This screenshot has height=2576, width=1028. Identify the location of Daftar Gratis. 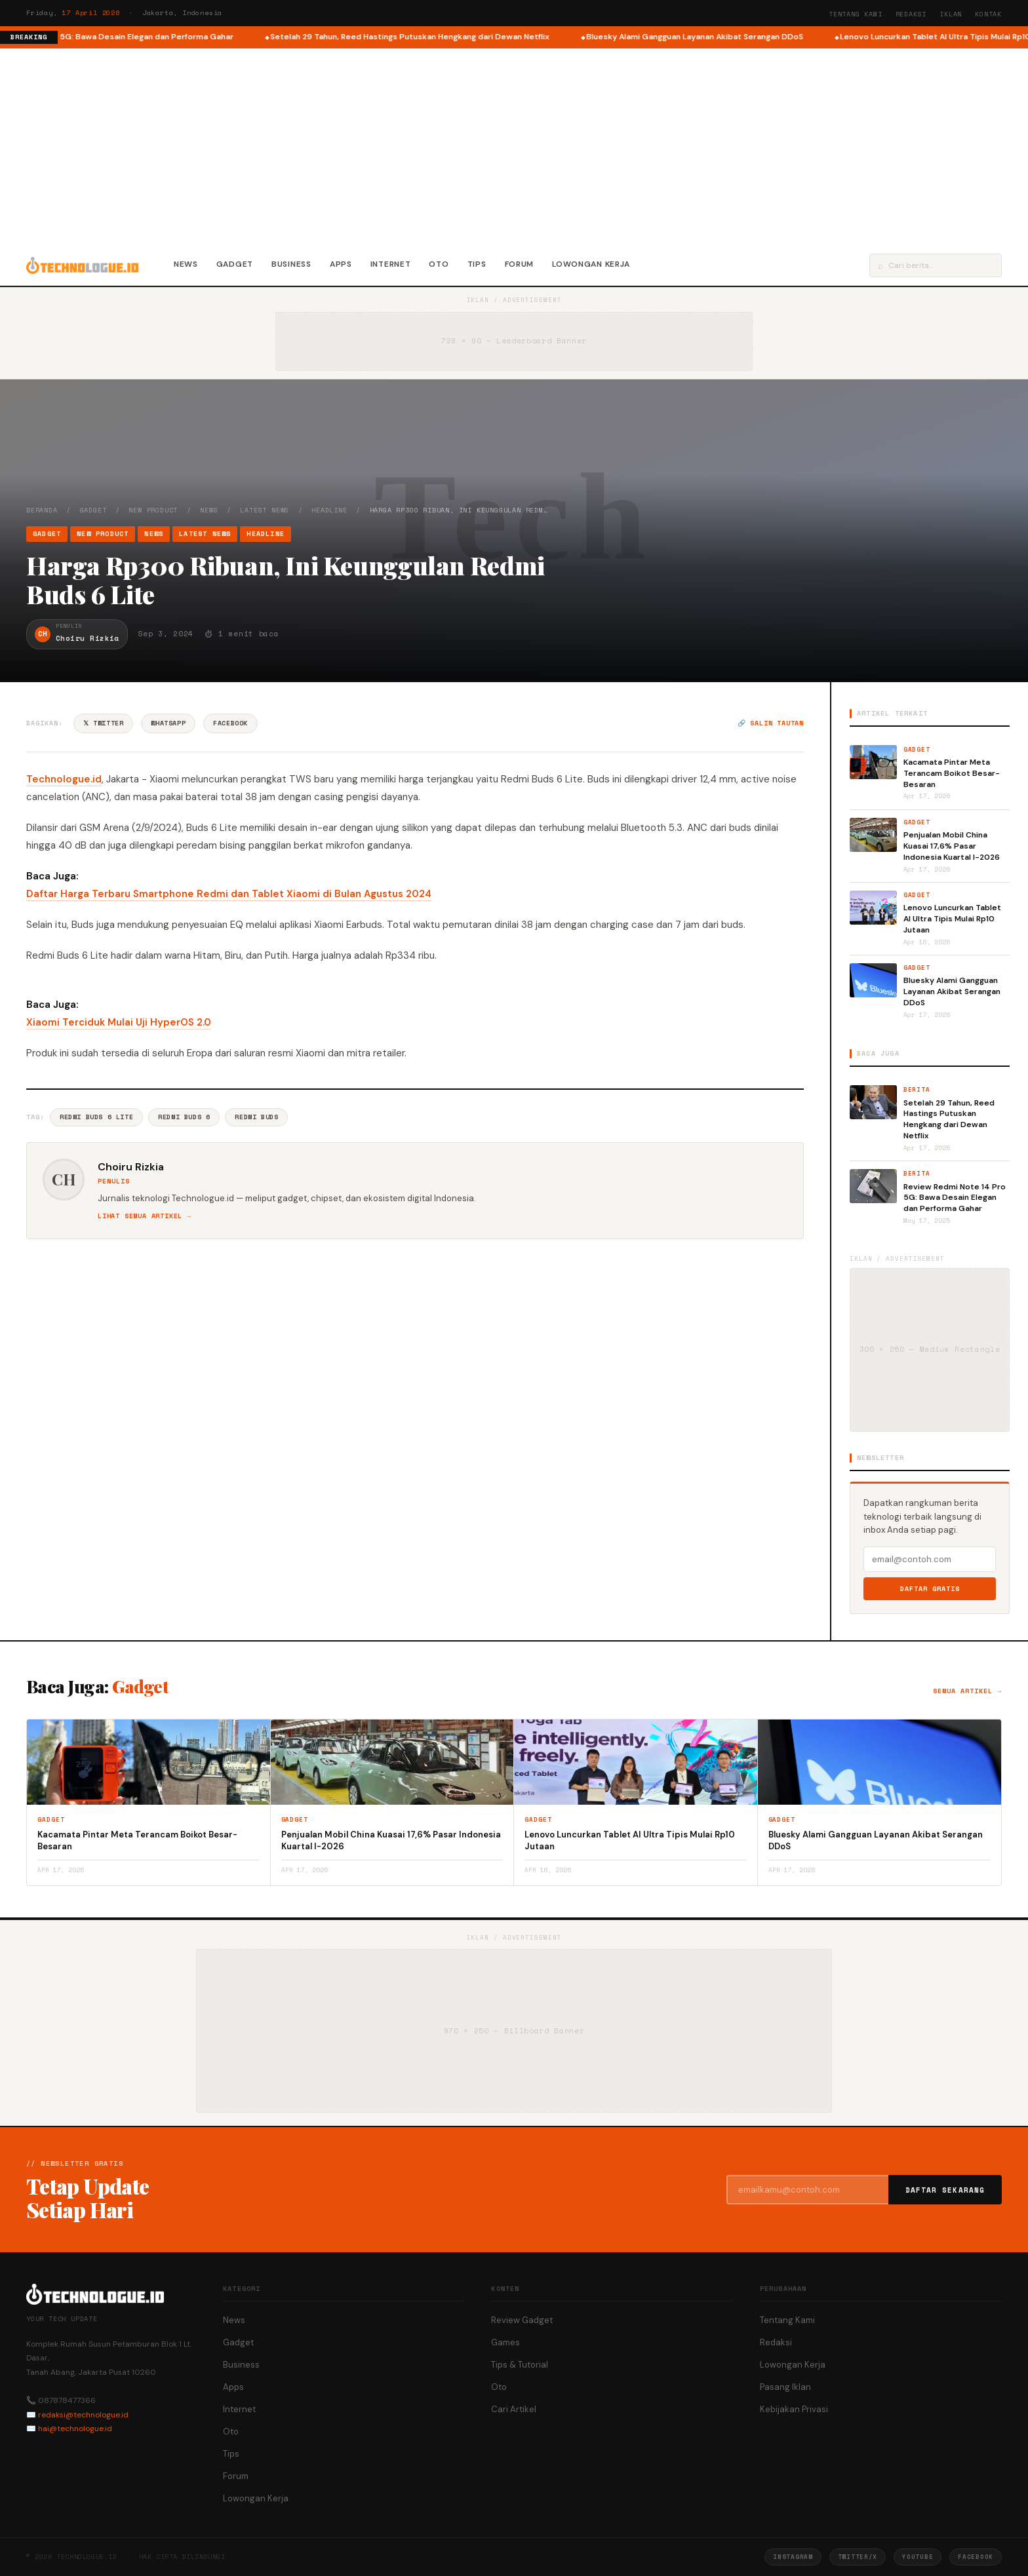
(930, 1589).